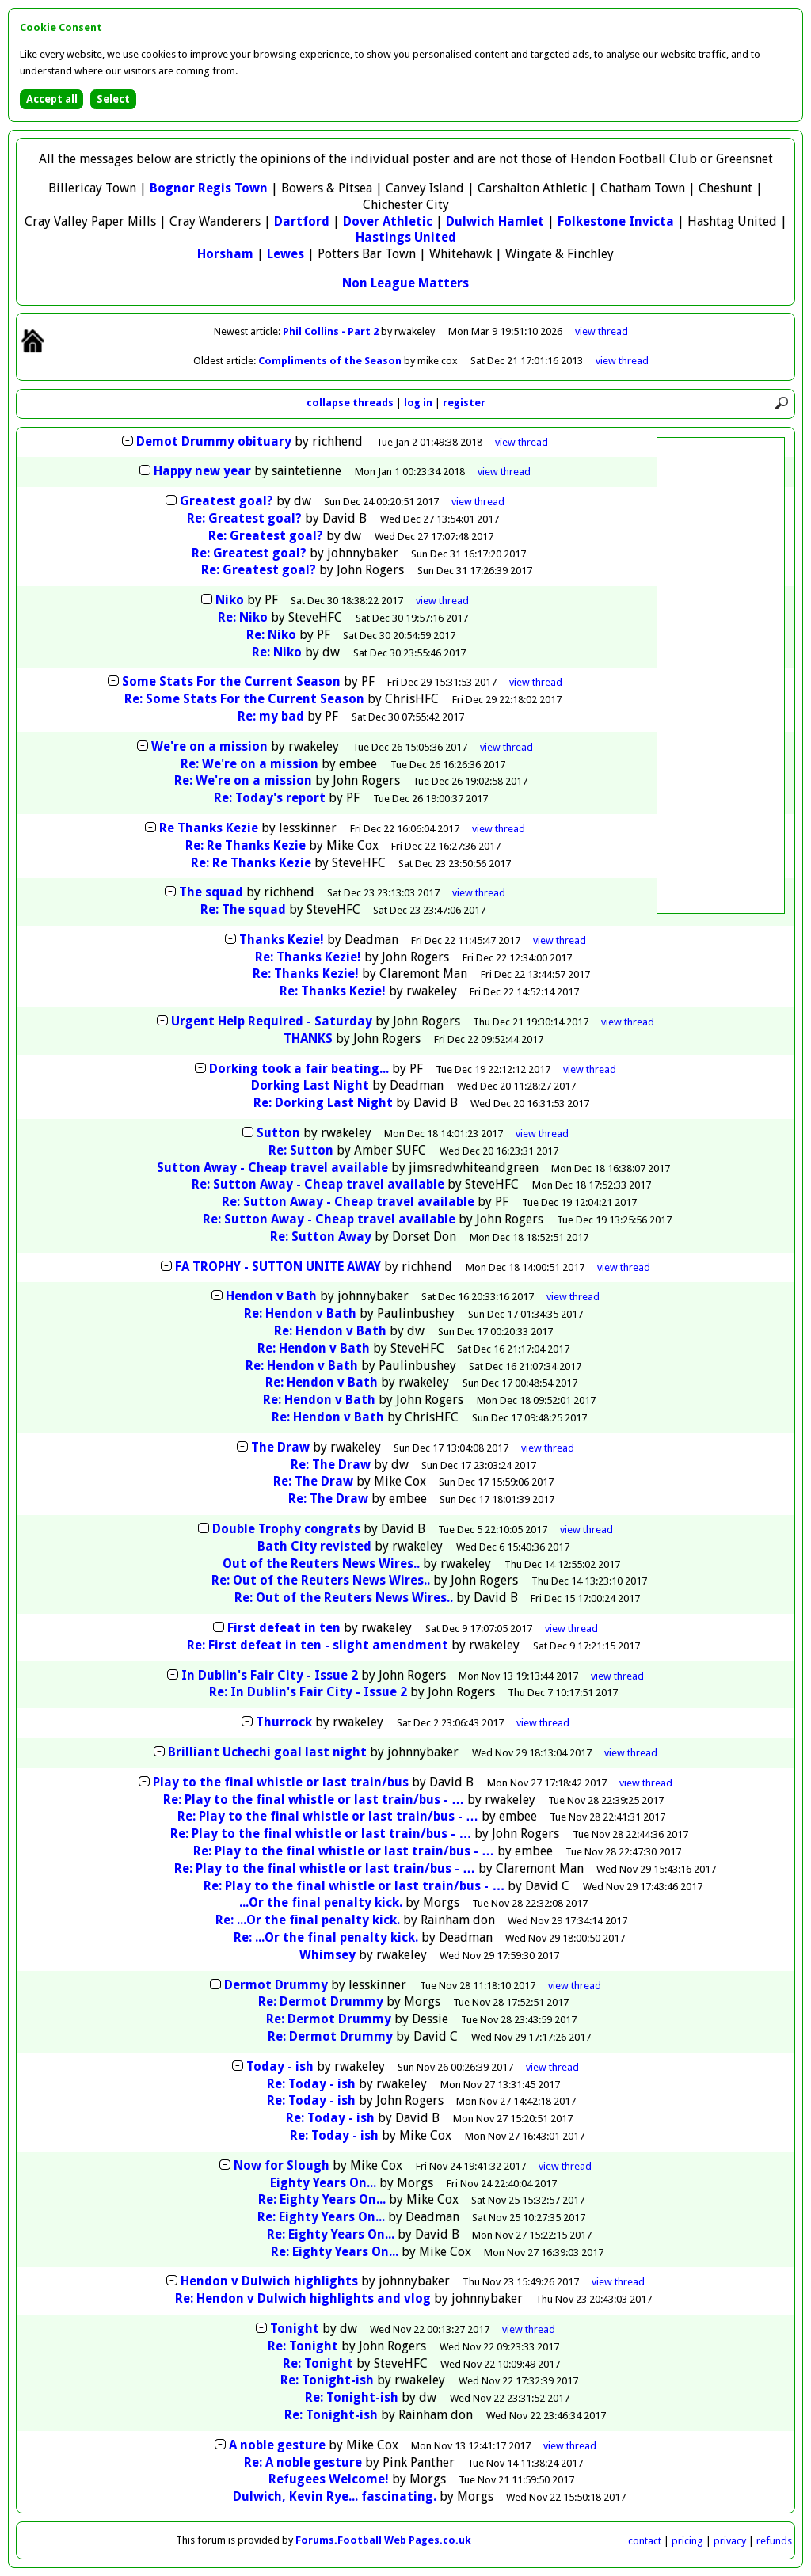  I want to click on collapse threads, so click(350, 403).